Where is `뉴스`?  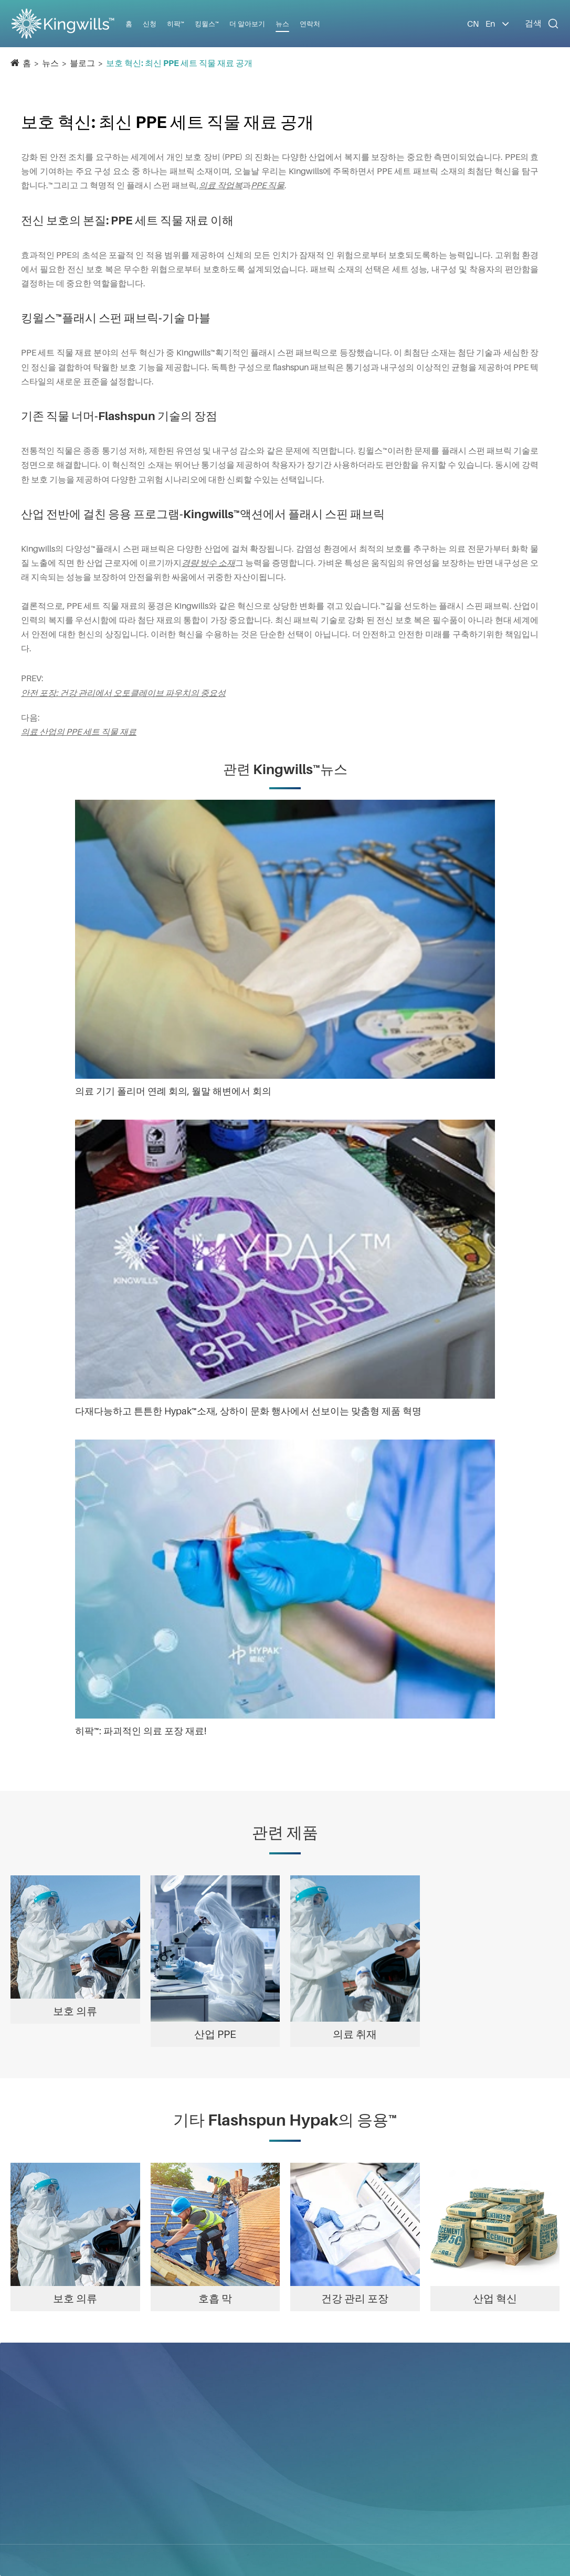
뉴스 is located at coordinates (50, 63).